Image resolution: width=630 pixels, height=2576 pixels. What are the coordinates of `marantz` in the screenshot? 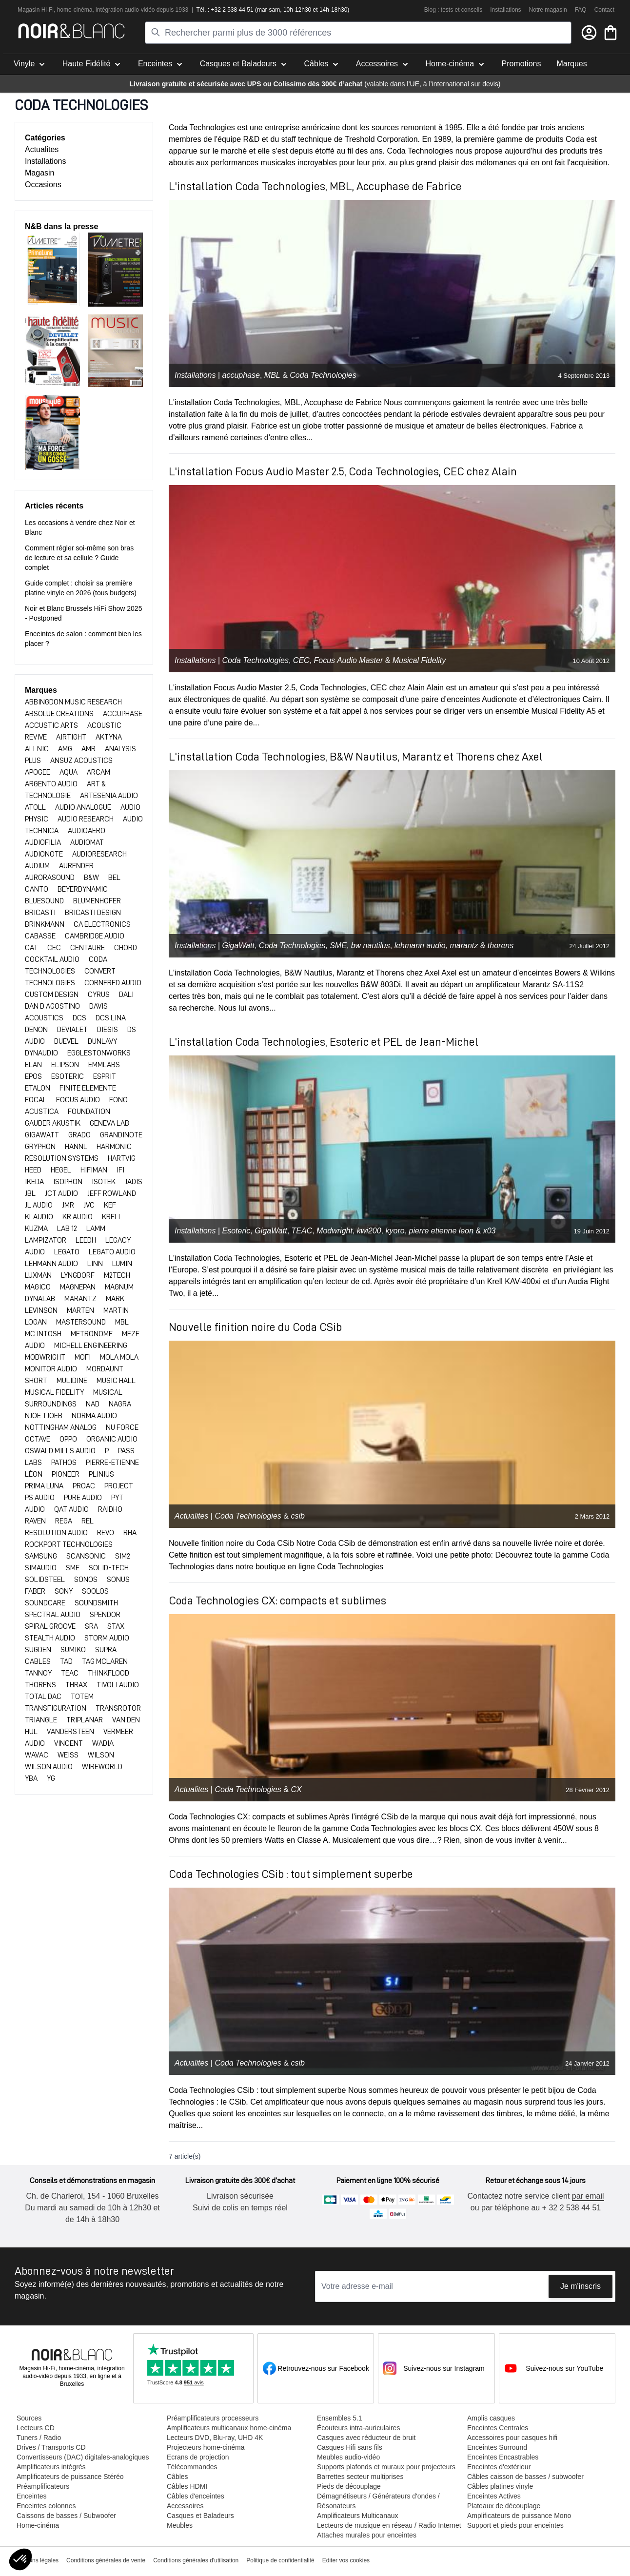 It's located at (464, 945).